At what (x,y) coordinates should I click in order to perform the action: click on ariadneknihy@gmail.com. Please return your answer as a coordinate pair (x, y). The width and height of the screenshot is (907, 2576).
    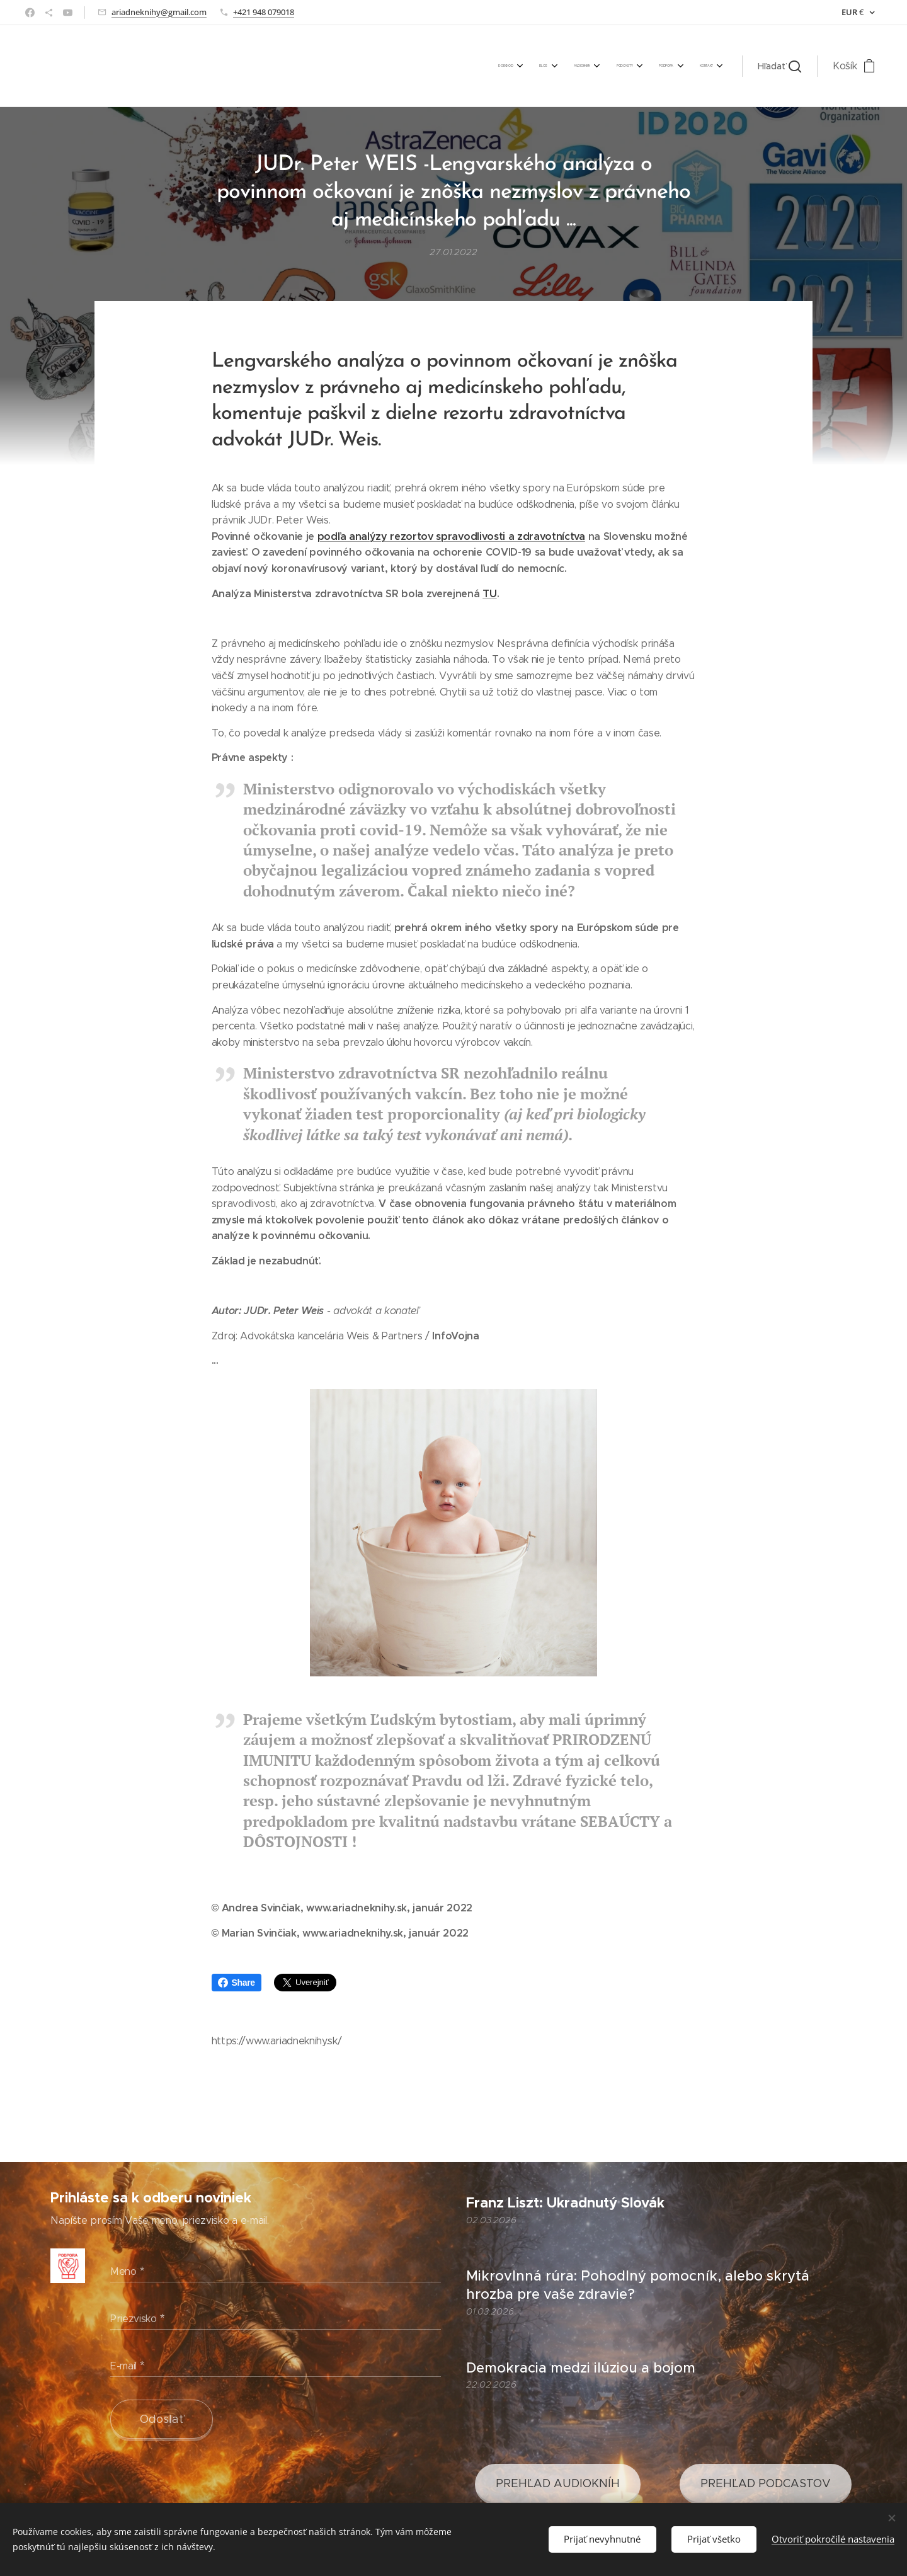
    Looking at the image, I should click on (159, 12).